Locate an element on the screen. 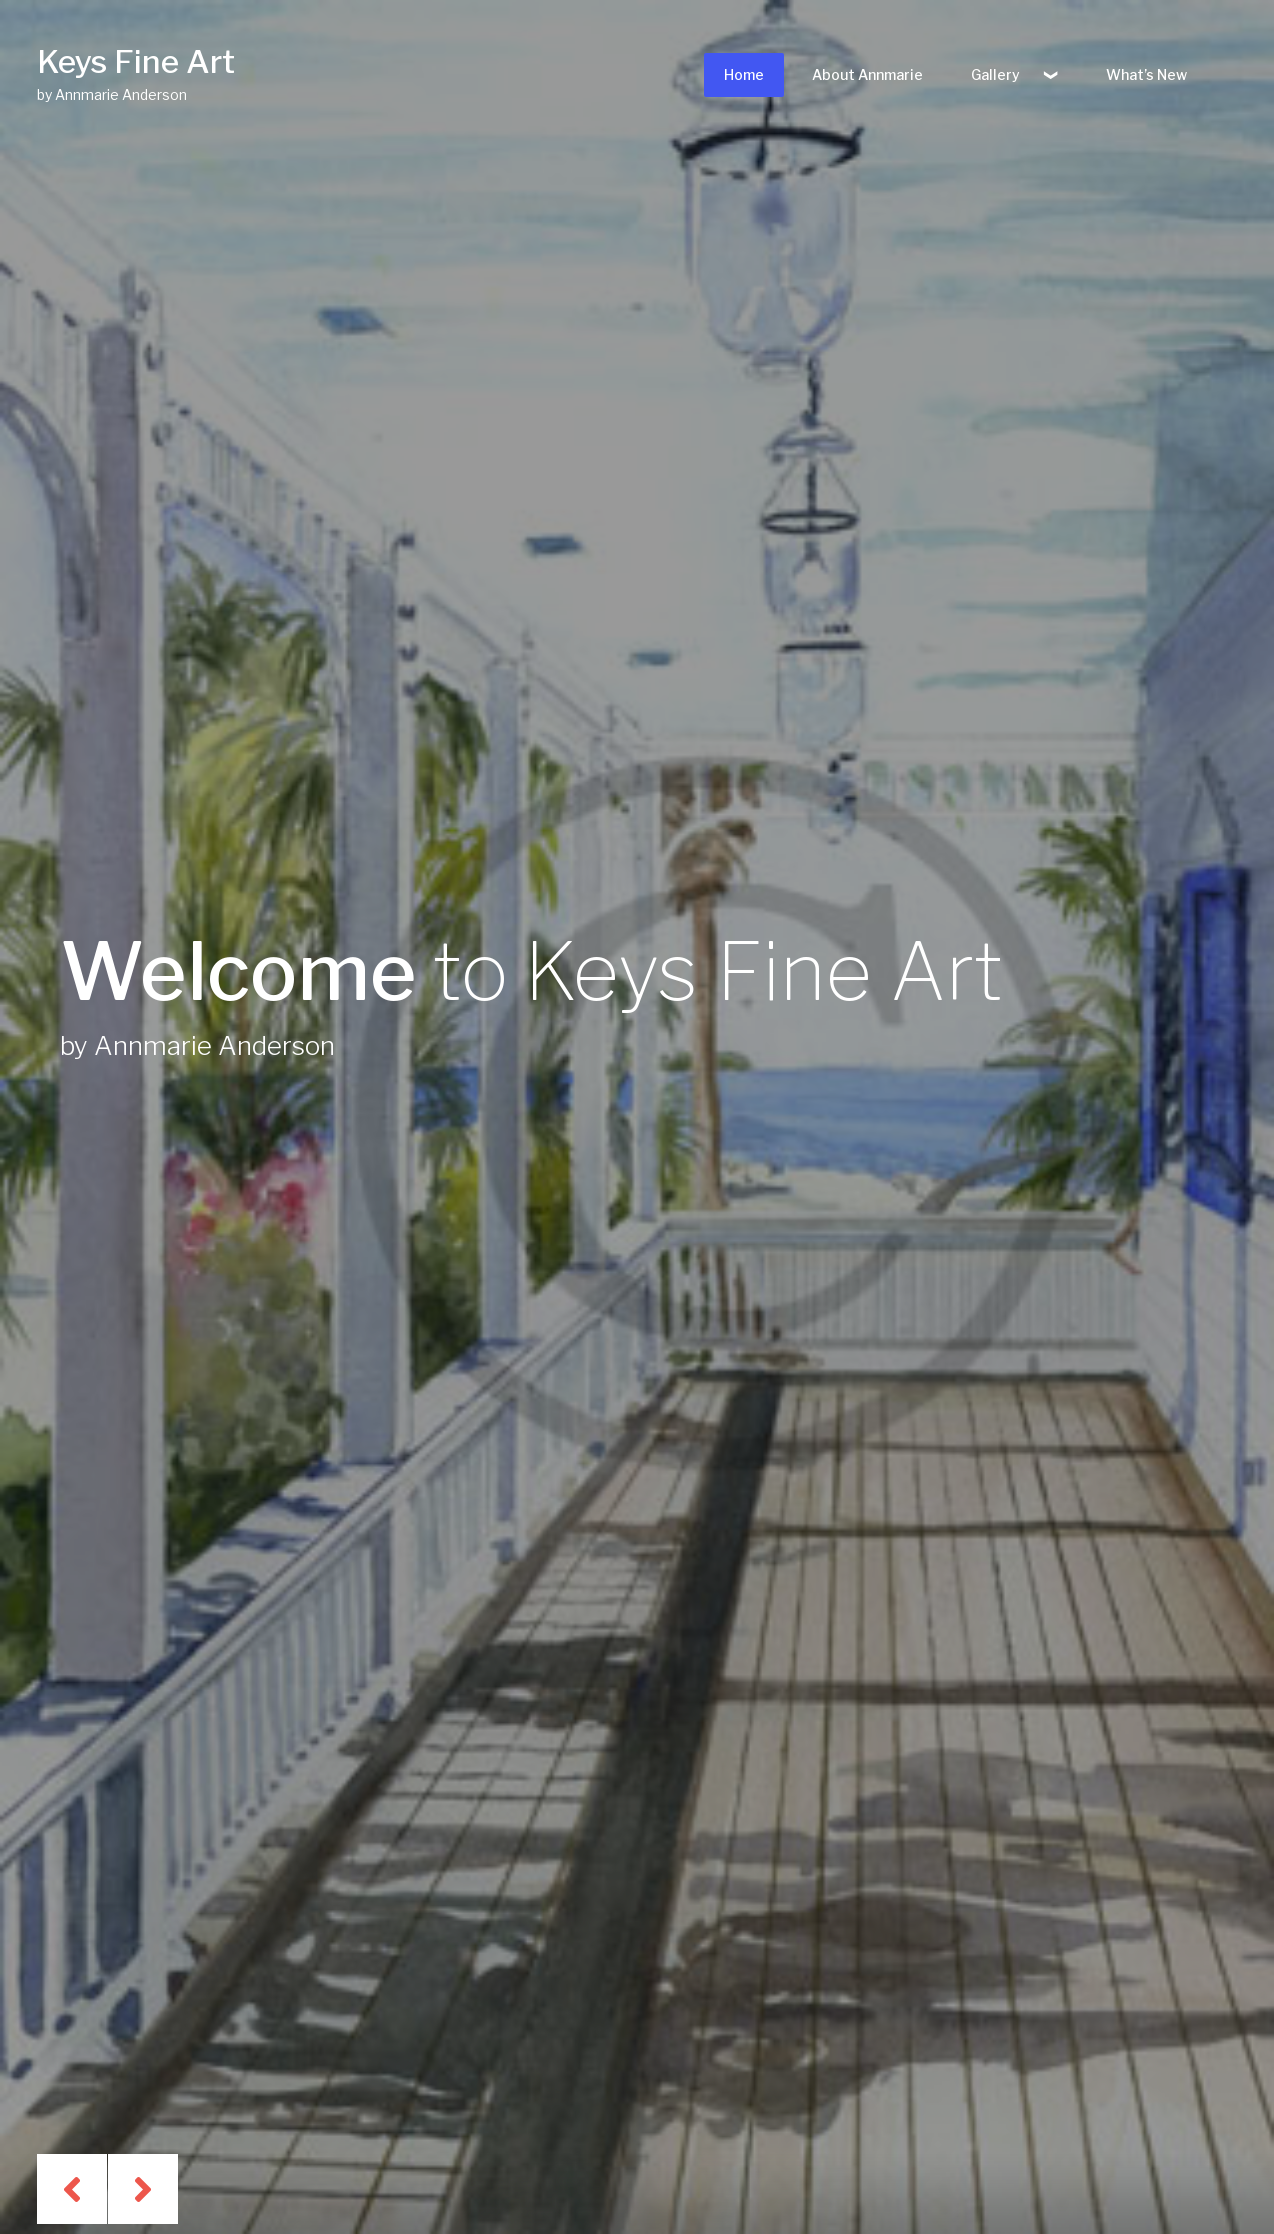  Home is located at coordinates (744, 74).